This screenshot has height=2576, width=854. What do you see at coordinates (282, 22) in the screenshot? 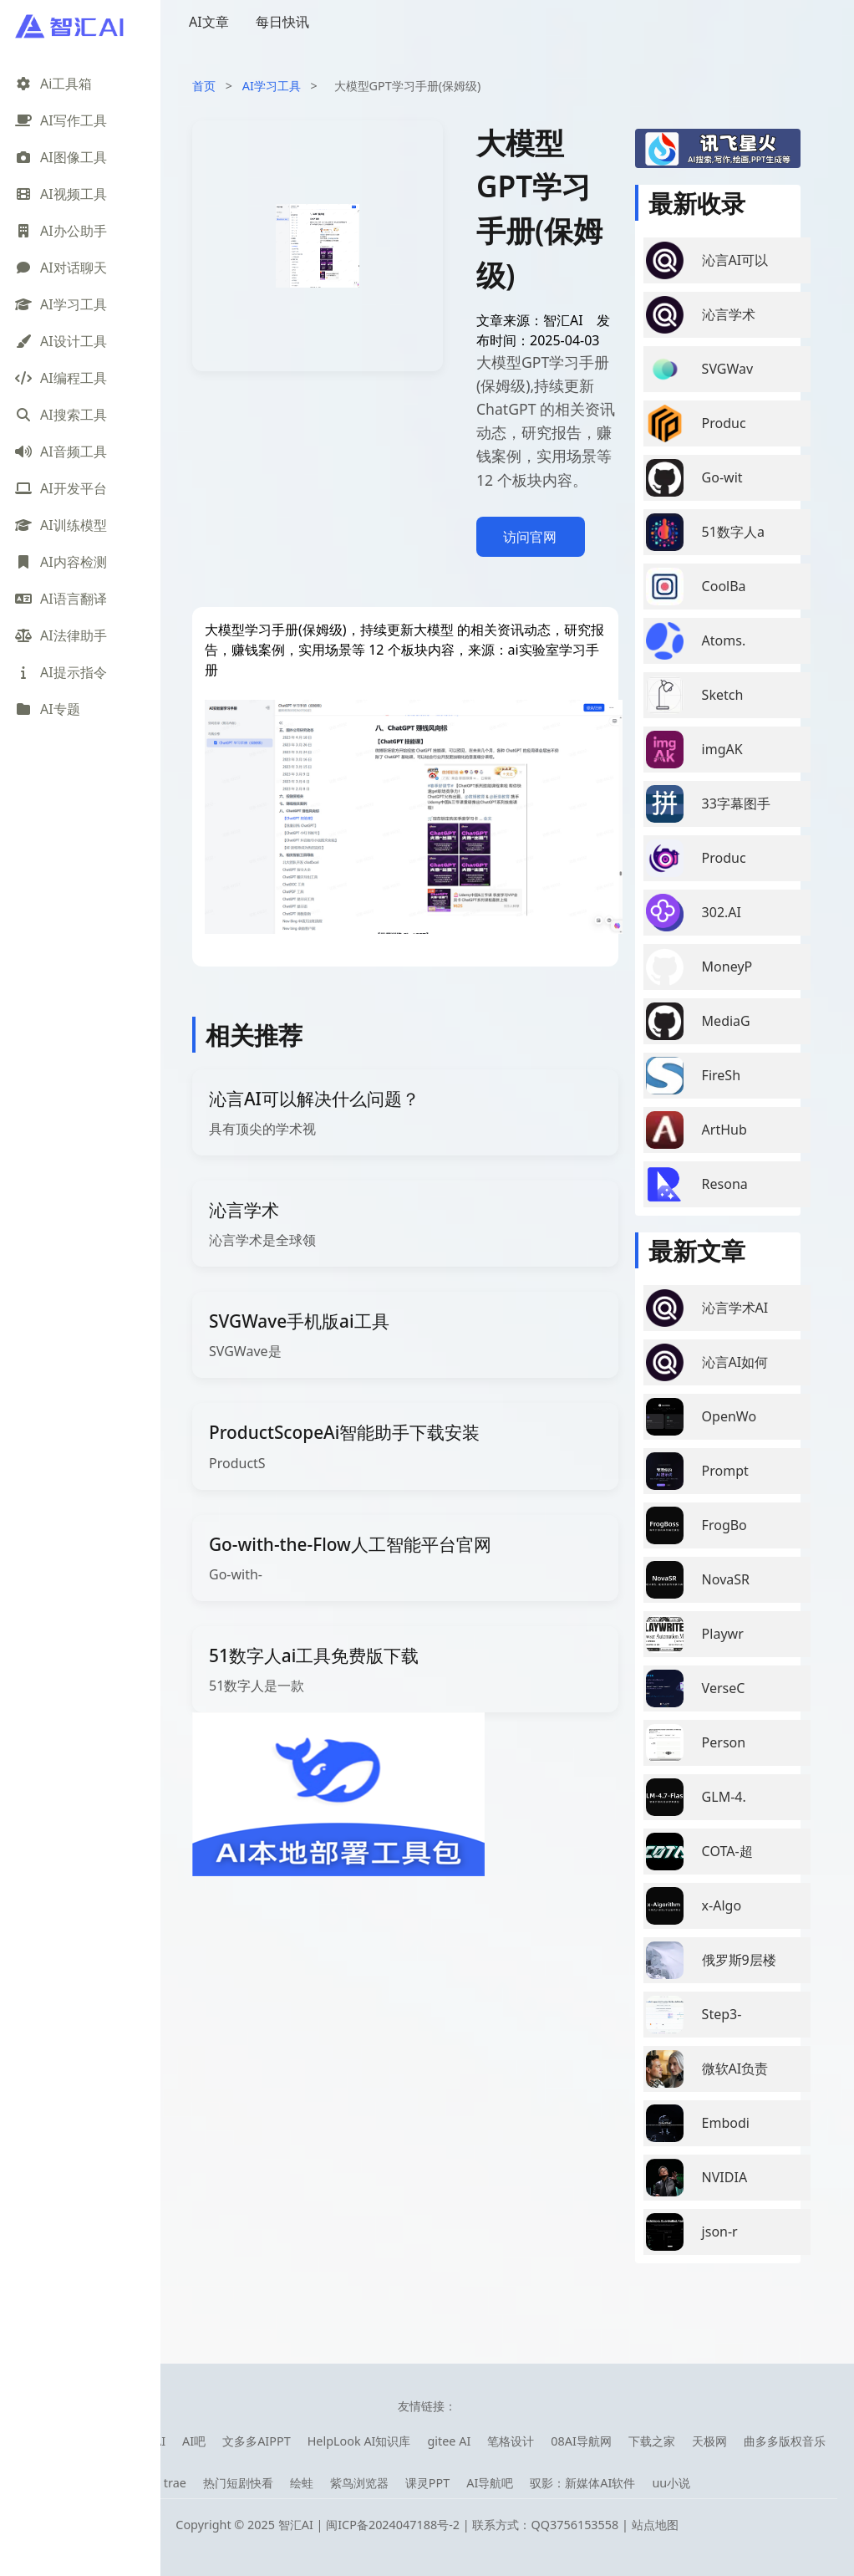
I see `每日快讯` at bounding box center [282, 22].